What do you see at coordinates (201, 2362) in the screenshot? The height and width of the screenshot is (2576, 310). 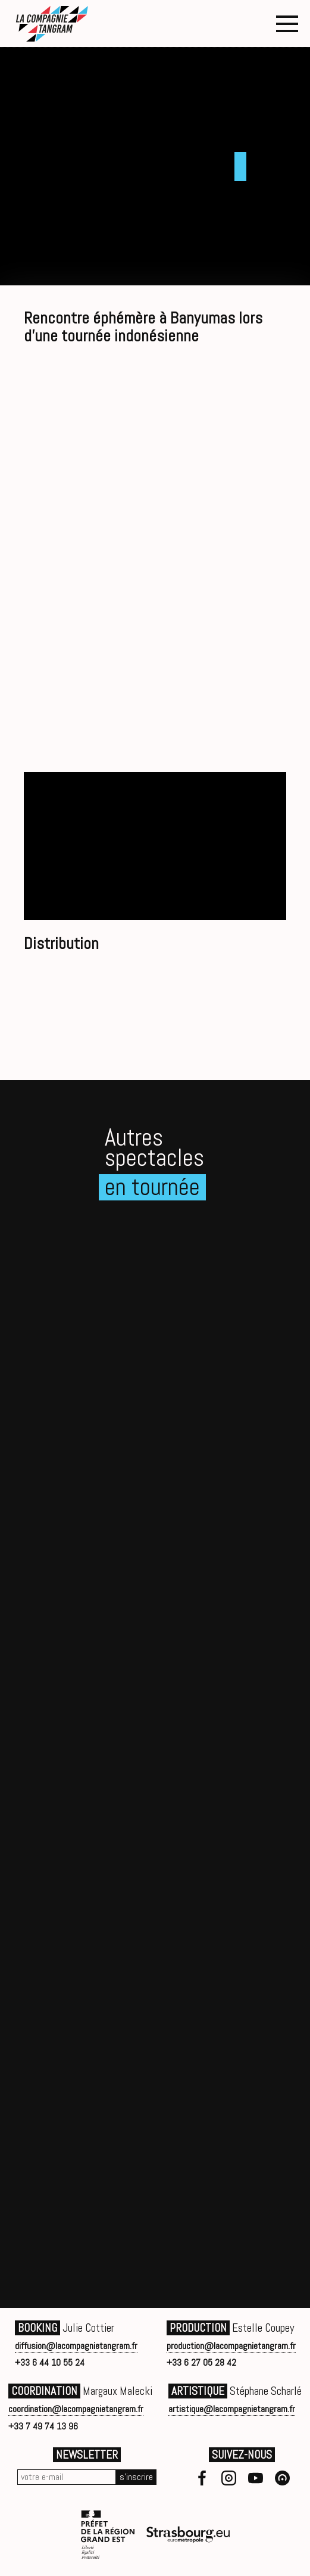 I see `+33 6 27 05 28 42` at bounding box center [201, 2362].